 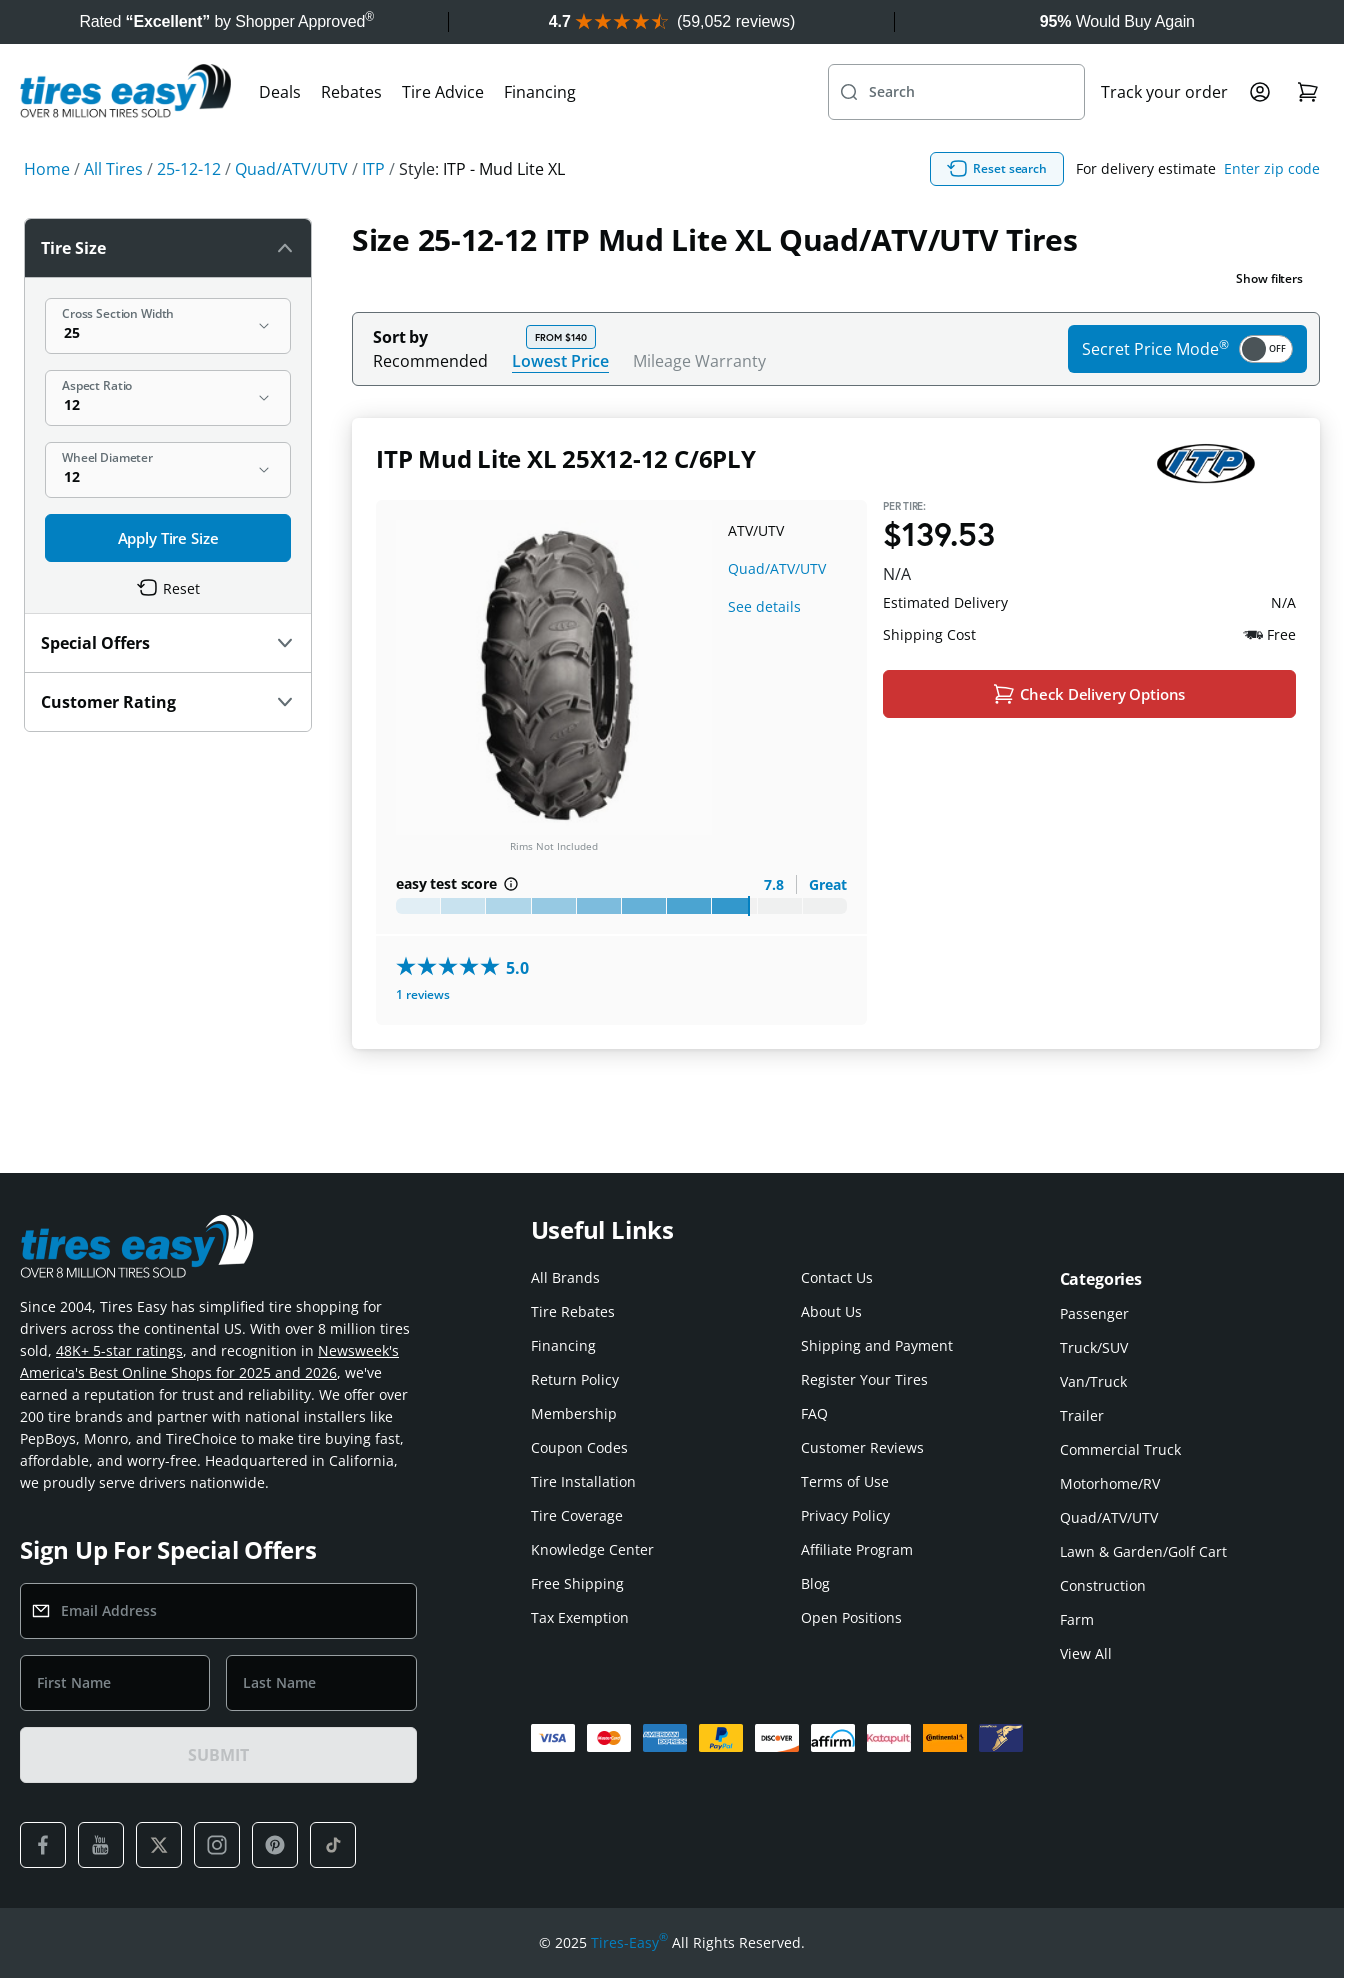 What do you see at coordinates (583, 1481) in the screenshot?
I see `Tire Installation` at bounding box center [583, 1481].